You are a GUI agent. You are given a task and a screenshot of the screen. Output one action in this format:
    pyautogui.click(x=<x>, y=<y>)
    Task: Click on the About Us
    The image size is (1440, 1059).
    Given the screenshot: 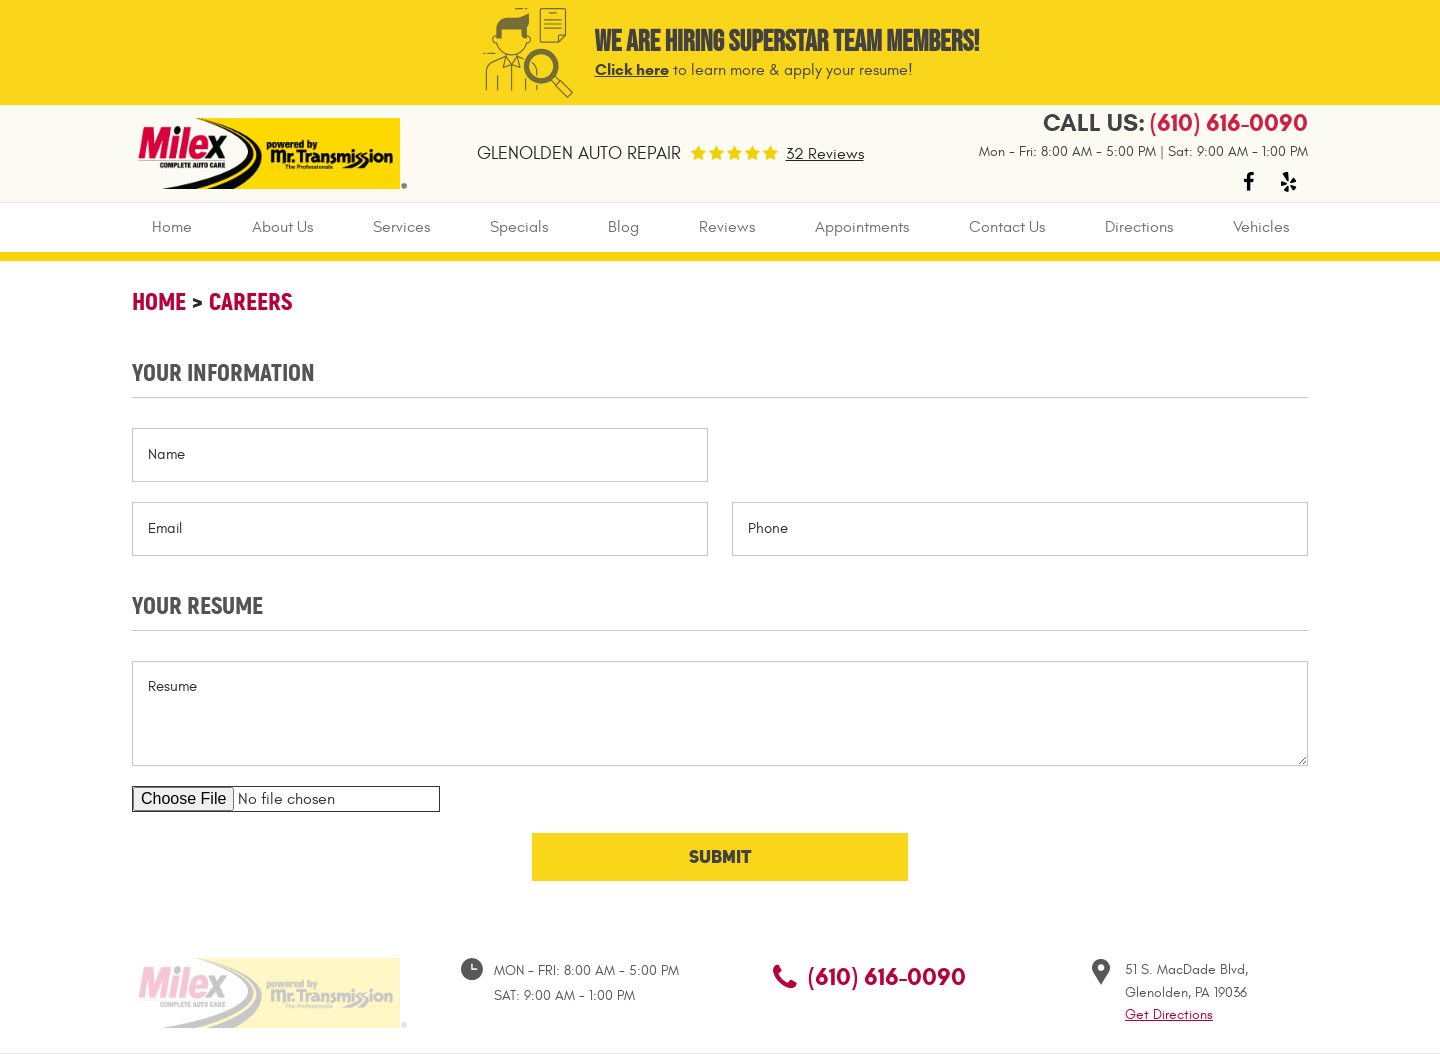 What is the action you would take?
    pyautogui.click(x=282, y=227)
    